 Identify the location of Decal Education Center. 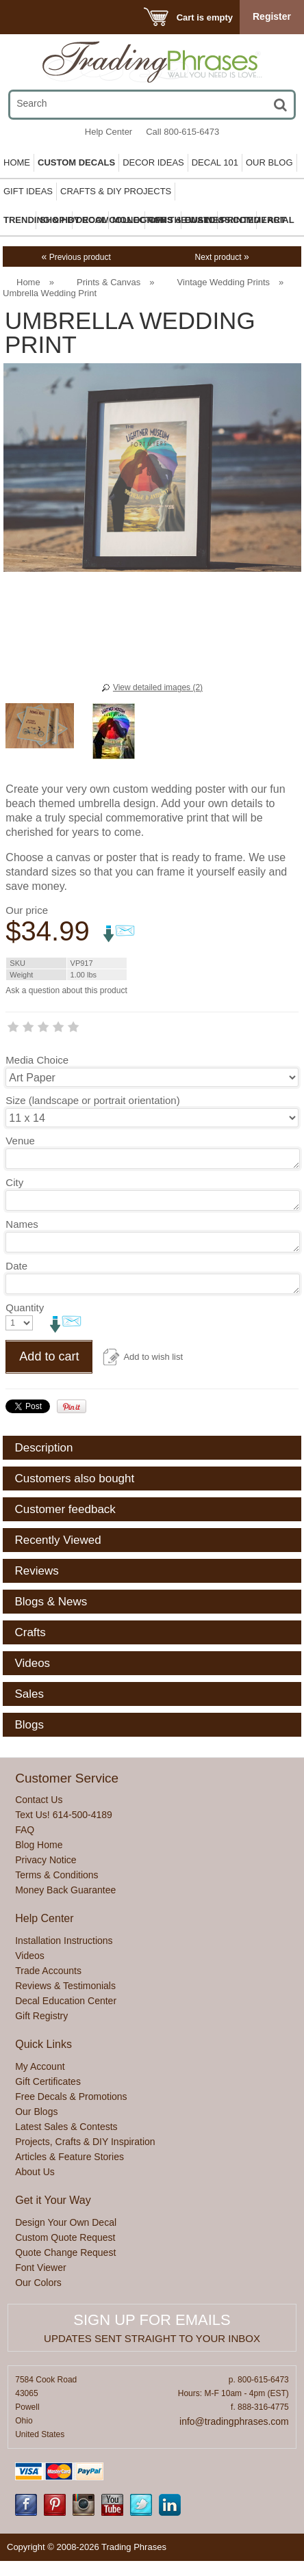
(65, 2000).